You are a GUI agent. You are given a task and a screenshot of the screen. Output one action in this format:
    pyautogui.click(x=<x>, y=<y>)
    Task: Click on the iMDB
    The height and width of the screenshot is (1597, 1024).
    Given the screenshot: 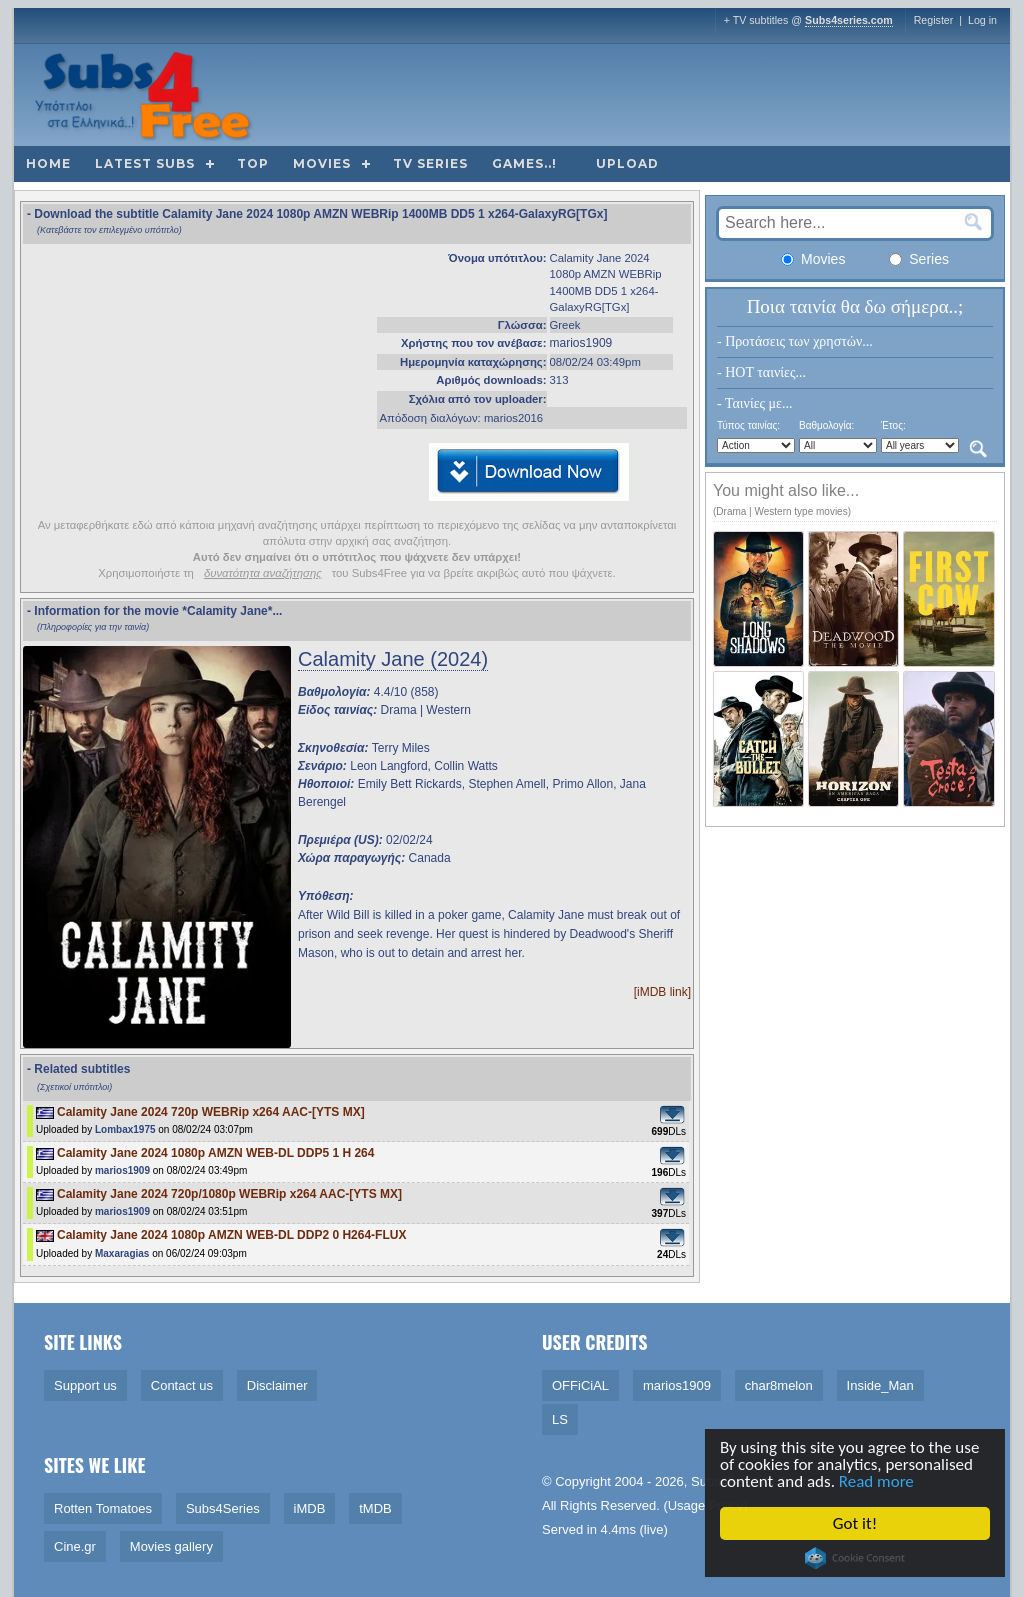 What is the action you would take?
    pyautogui.click(x=310, y=1508)
    